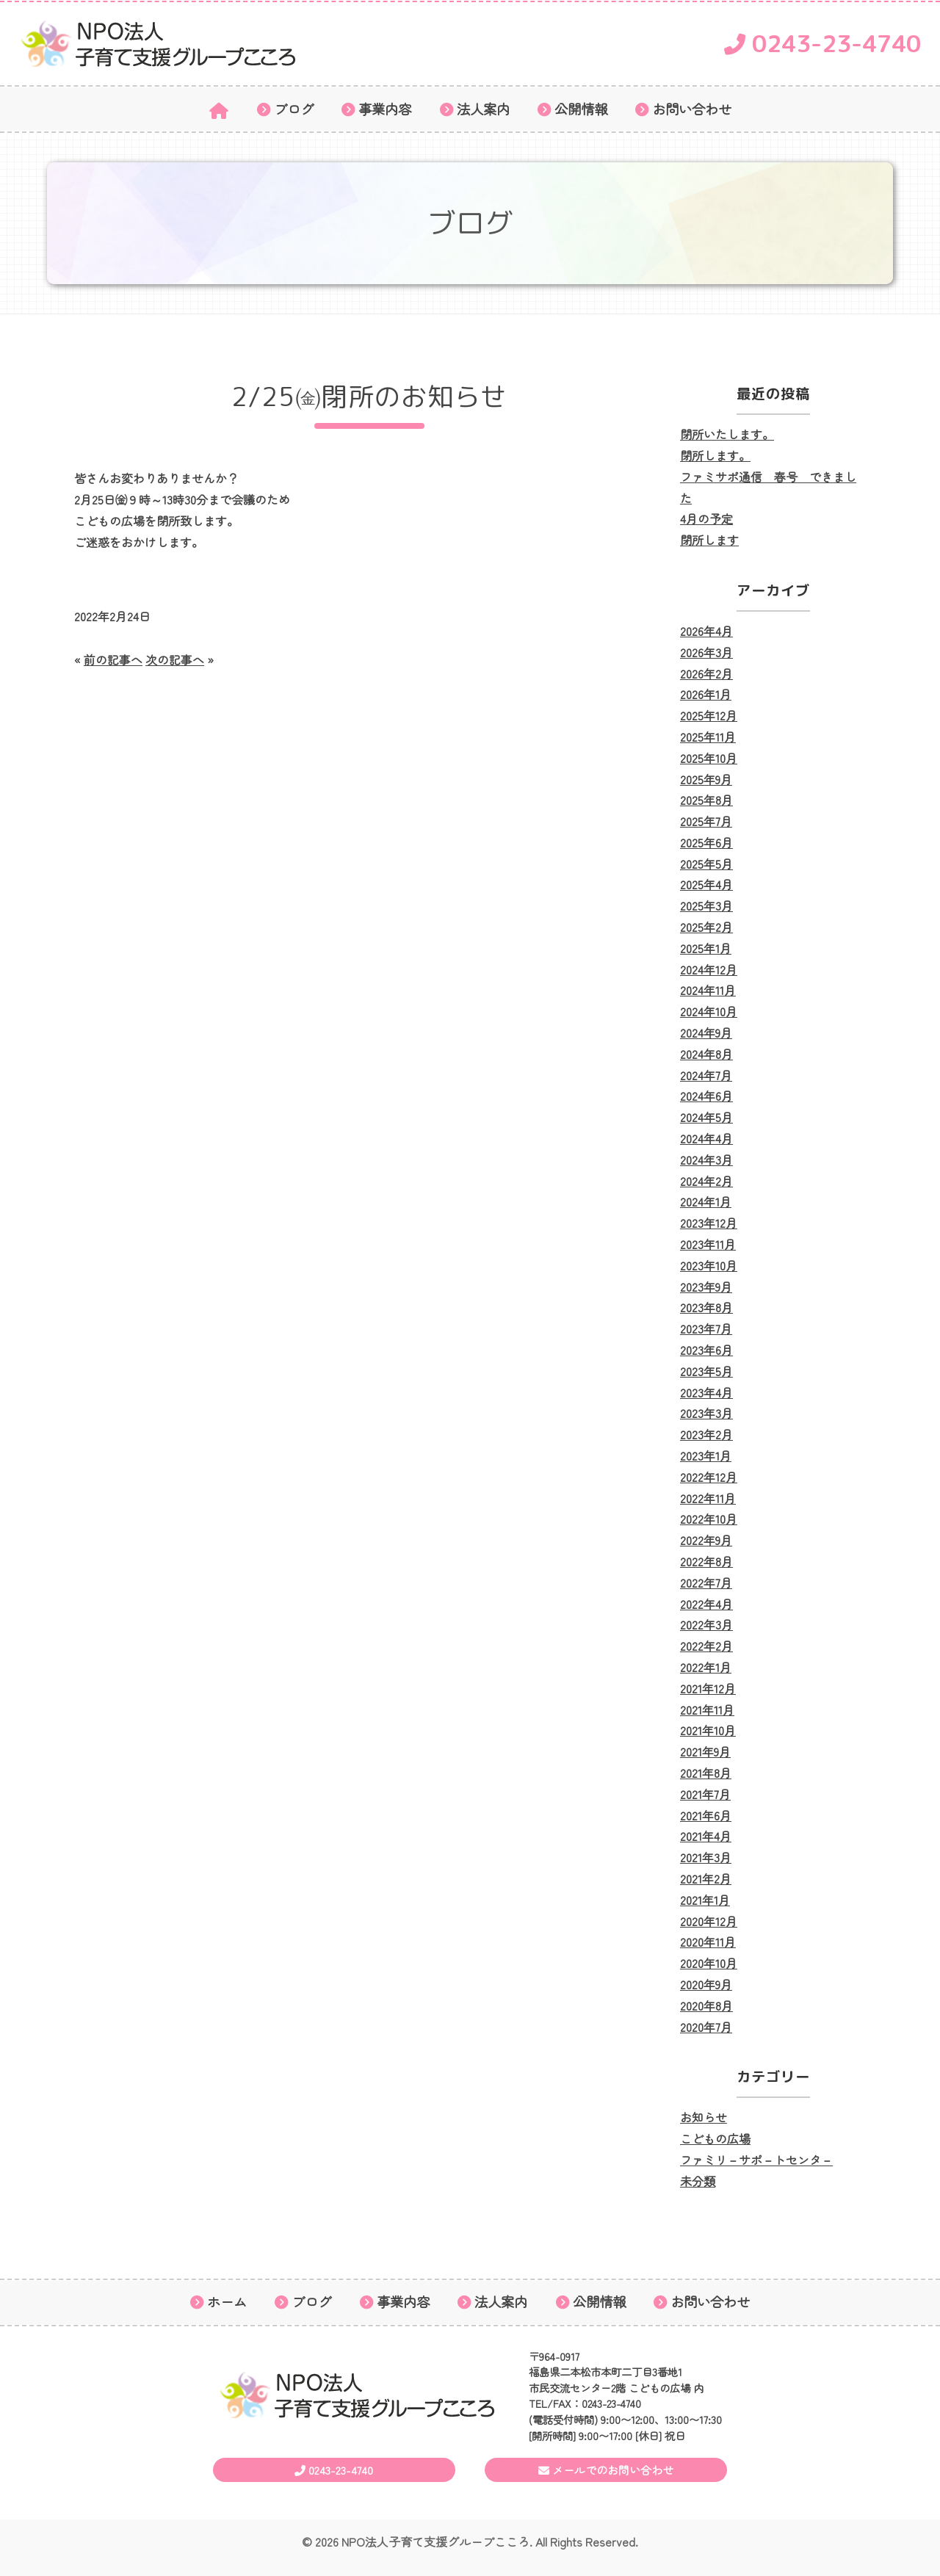 The image size is (940, 2576). What do you see at coordinates (706, 2005) in the screenshot?
I see `2020年8月` at bounding box center [706, 2005].